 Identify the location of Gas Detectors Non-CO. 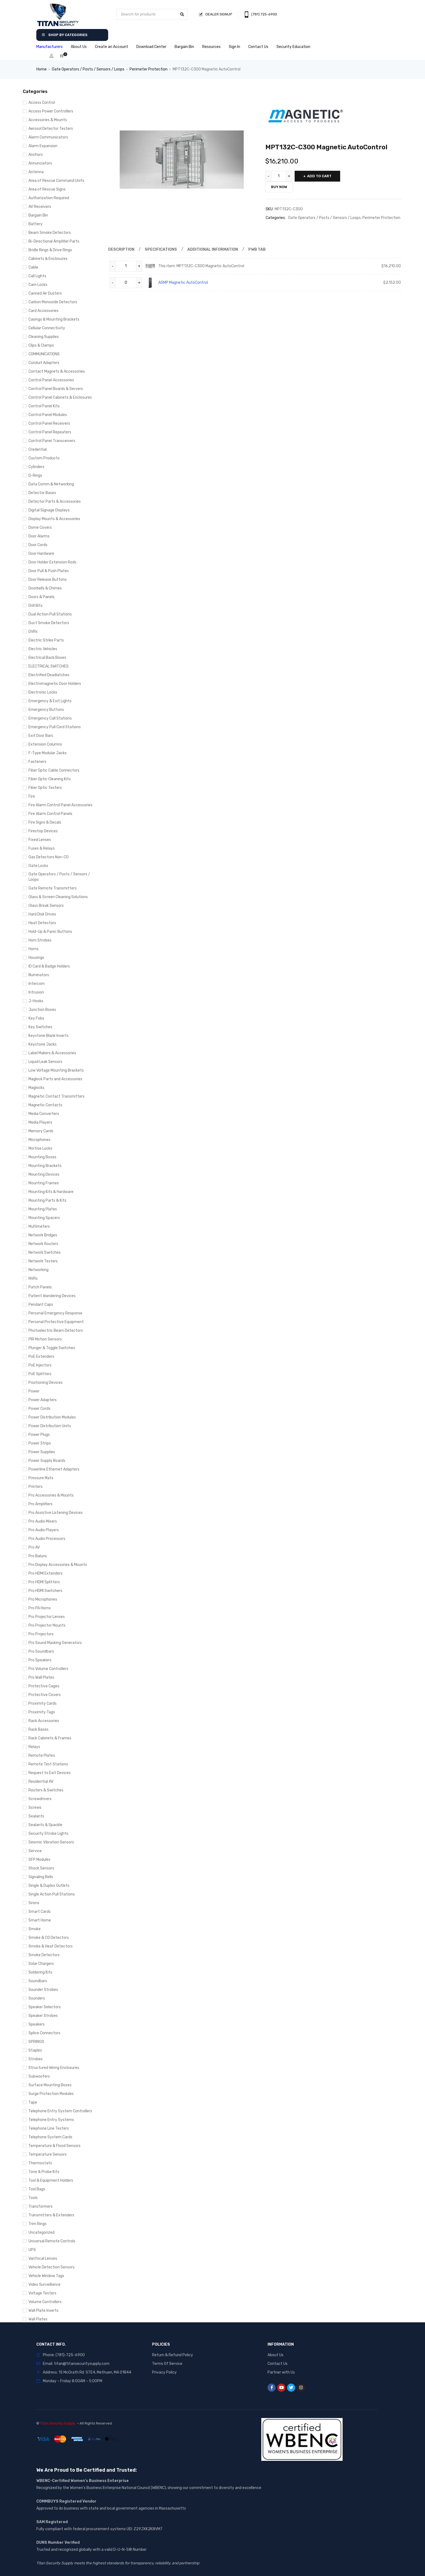
(48, 857).